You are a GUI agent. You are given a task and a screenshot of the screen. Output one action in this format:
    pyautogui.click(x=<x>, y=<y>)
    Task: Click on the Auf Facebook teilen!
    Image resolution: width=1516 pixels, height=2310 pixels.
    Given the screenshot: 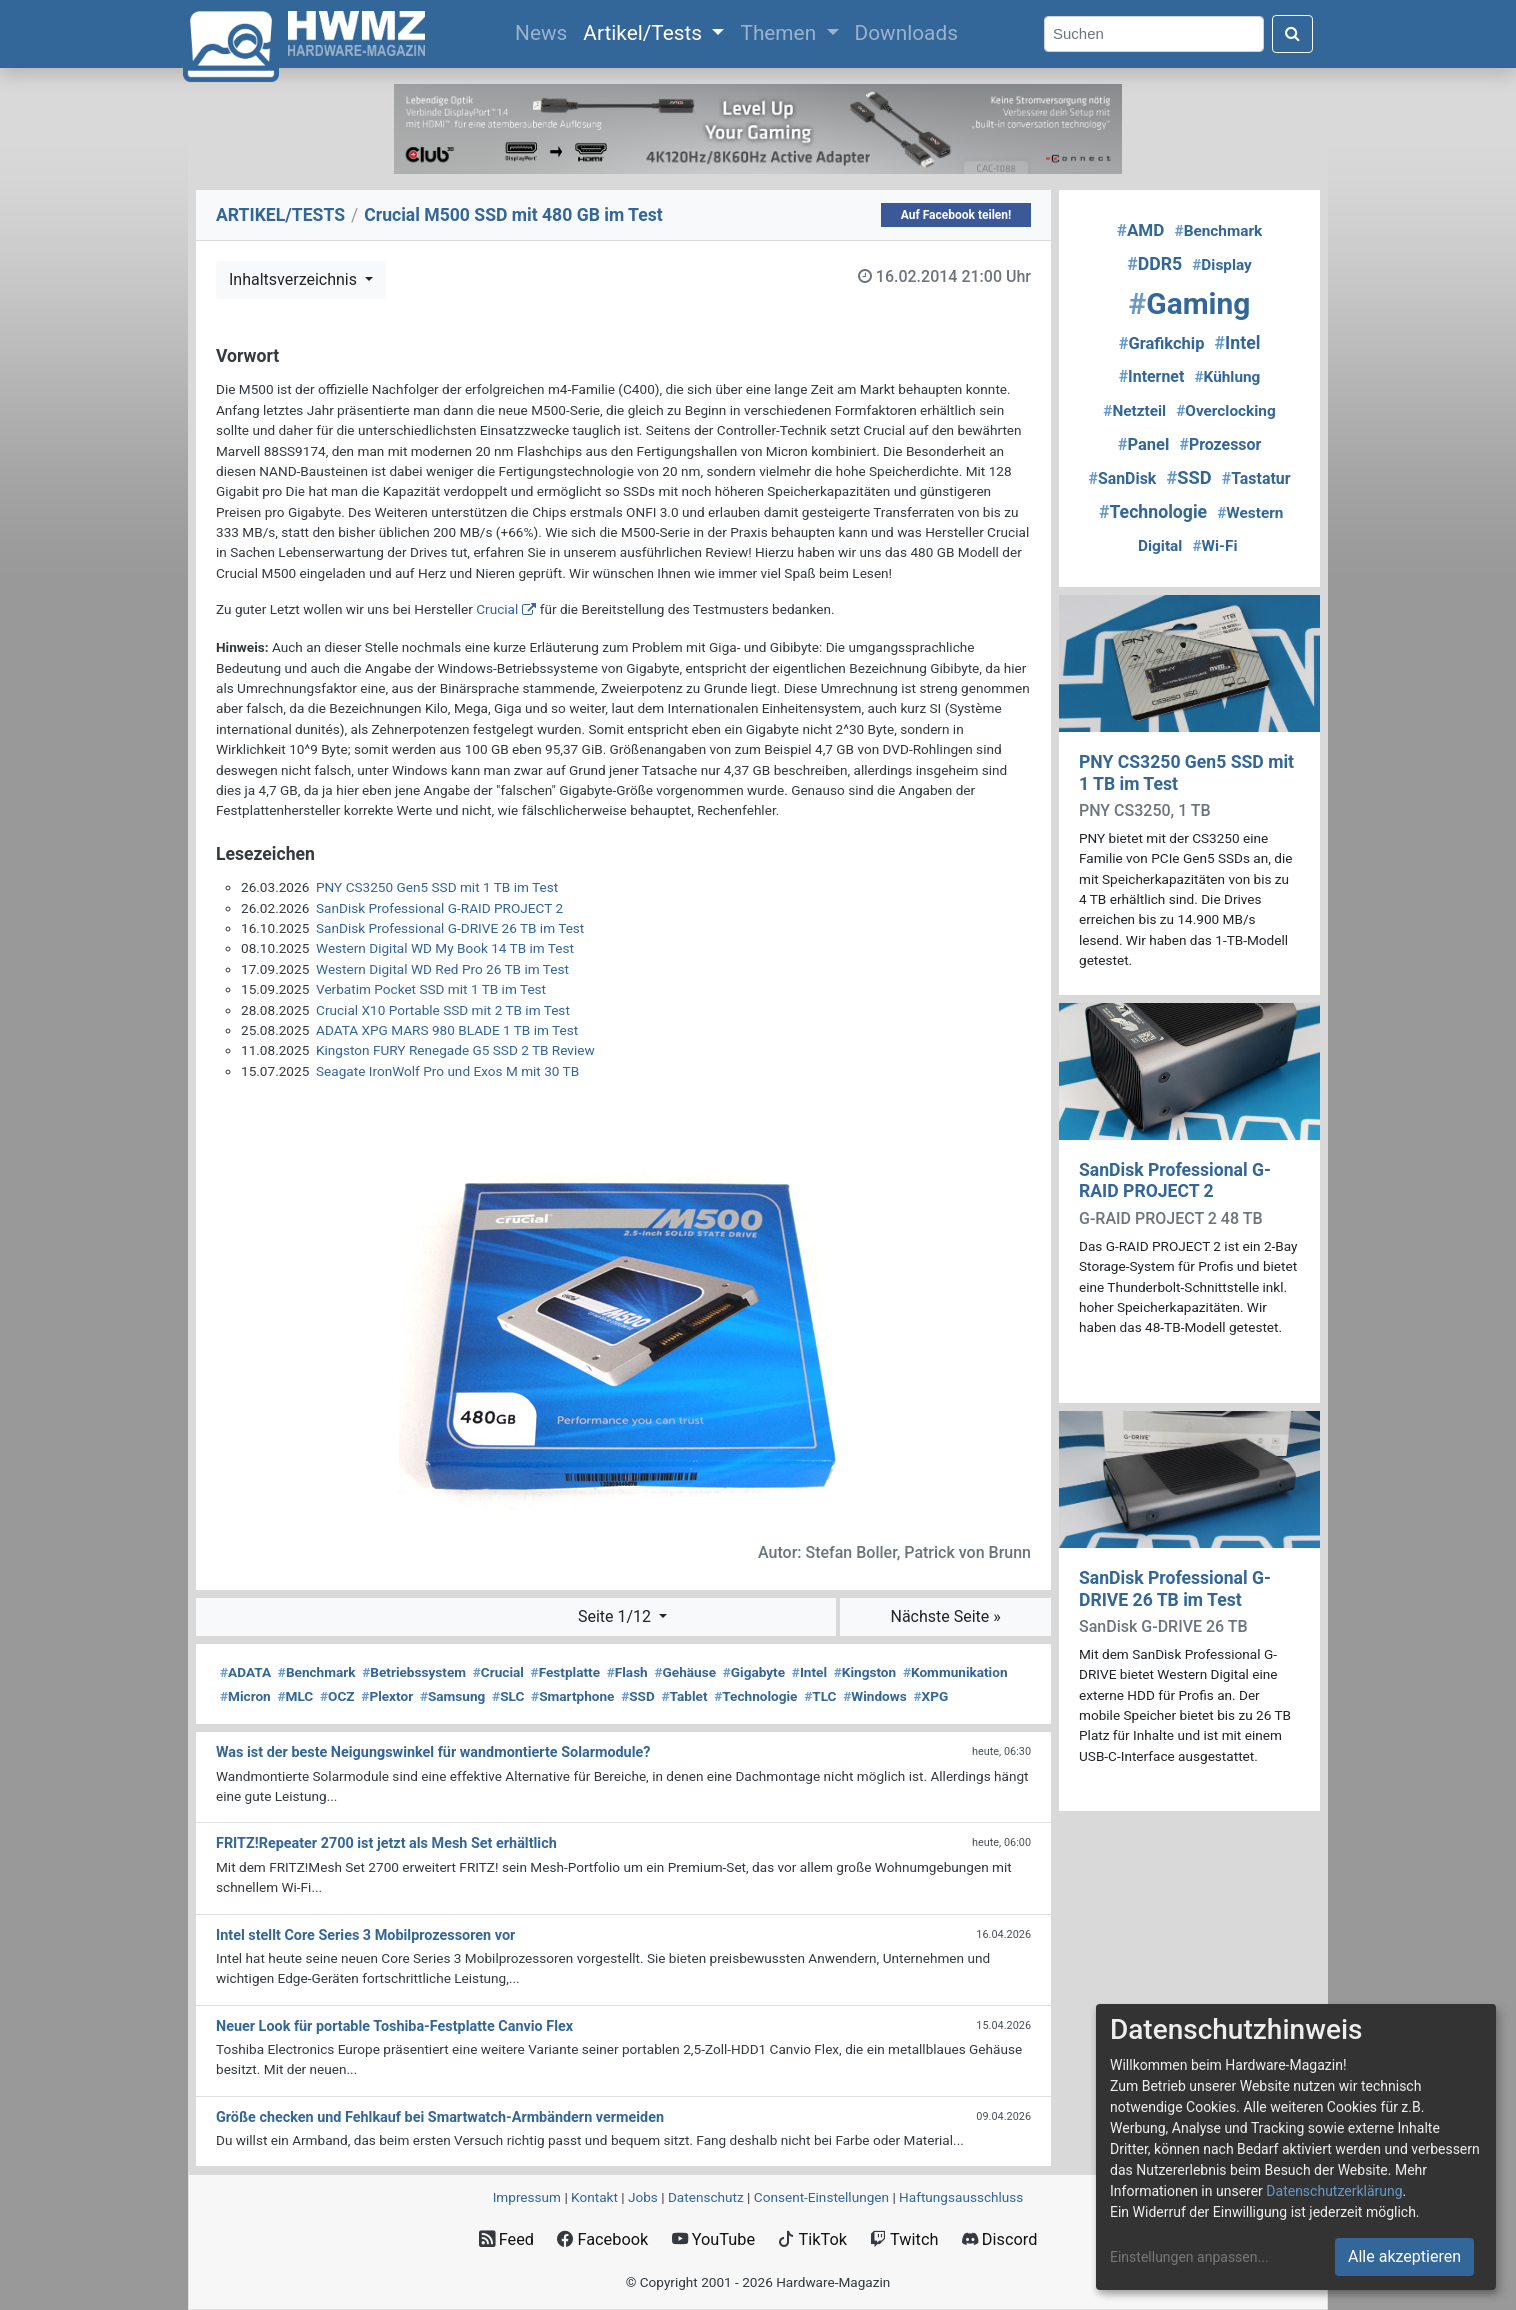 What is the action you would take?
    pyautogui.click(x=956, y=215)
    